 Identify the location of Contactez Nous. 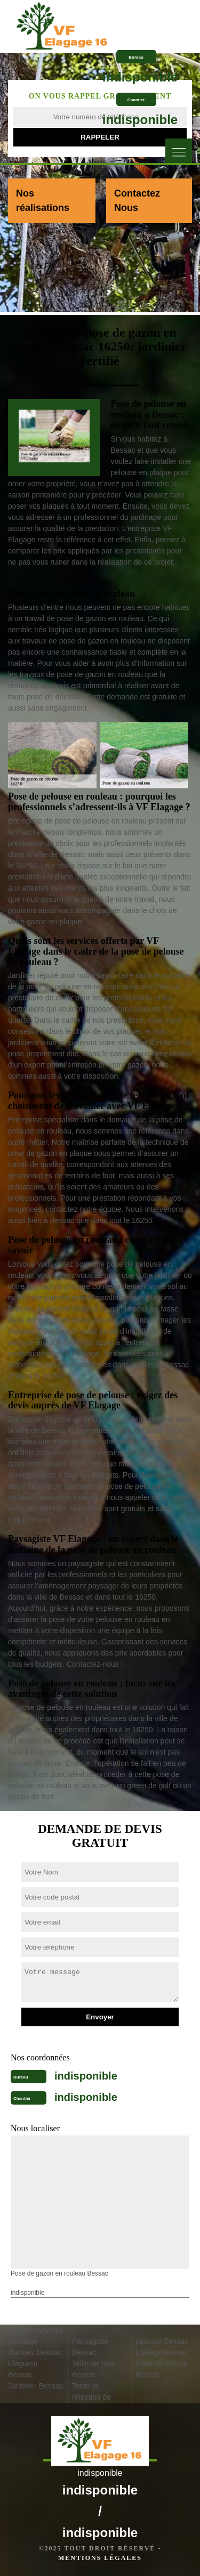
(137, 200).